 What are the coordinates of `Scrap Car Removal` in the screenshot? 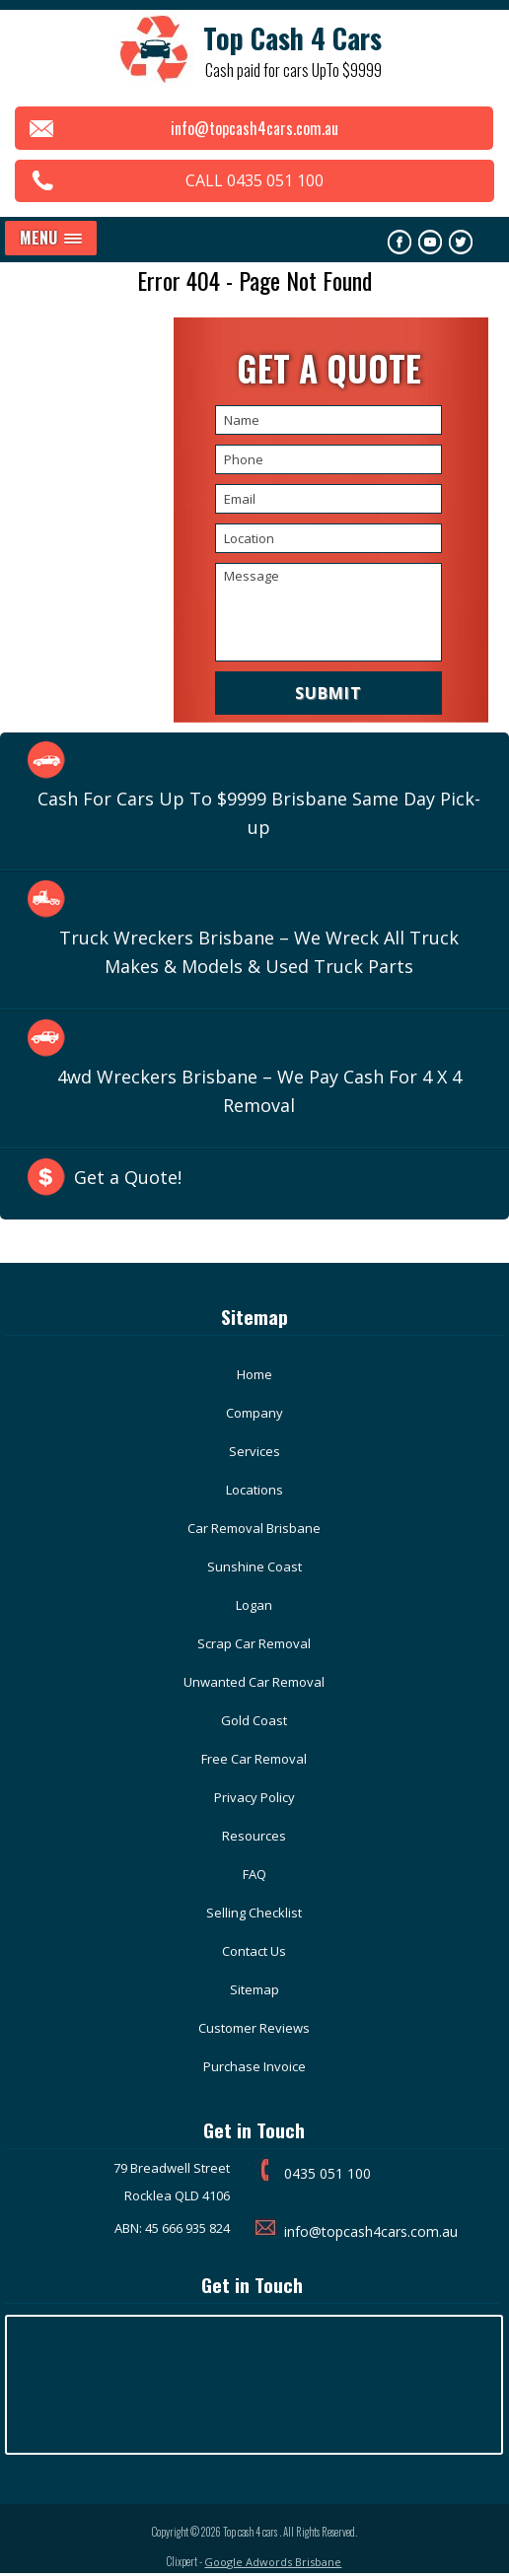 It's located at (254, 1643).